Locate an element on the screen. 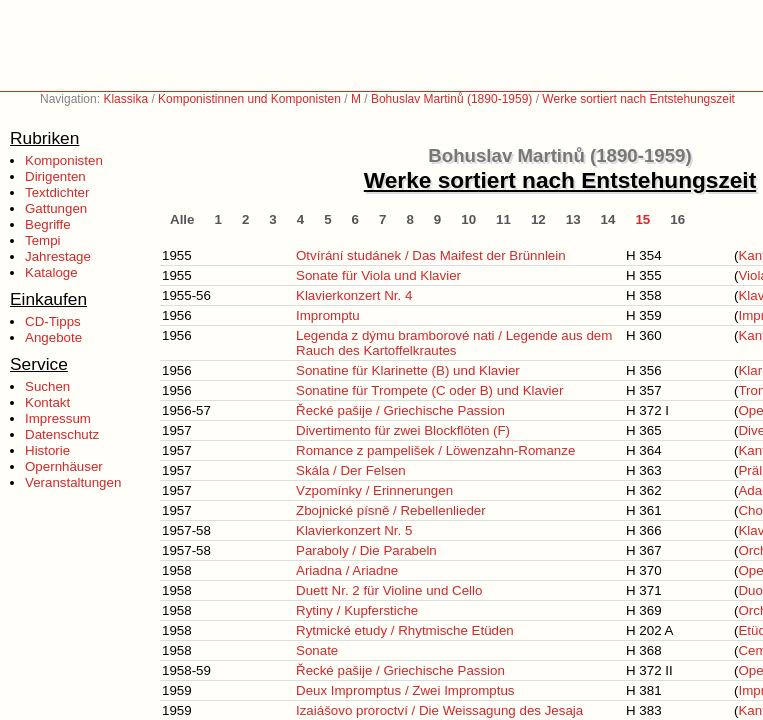 Image resolution: width=763 pixels, height=720 pixels. Rytiny / Kupferstiche is located at coordinates (357, 610).